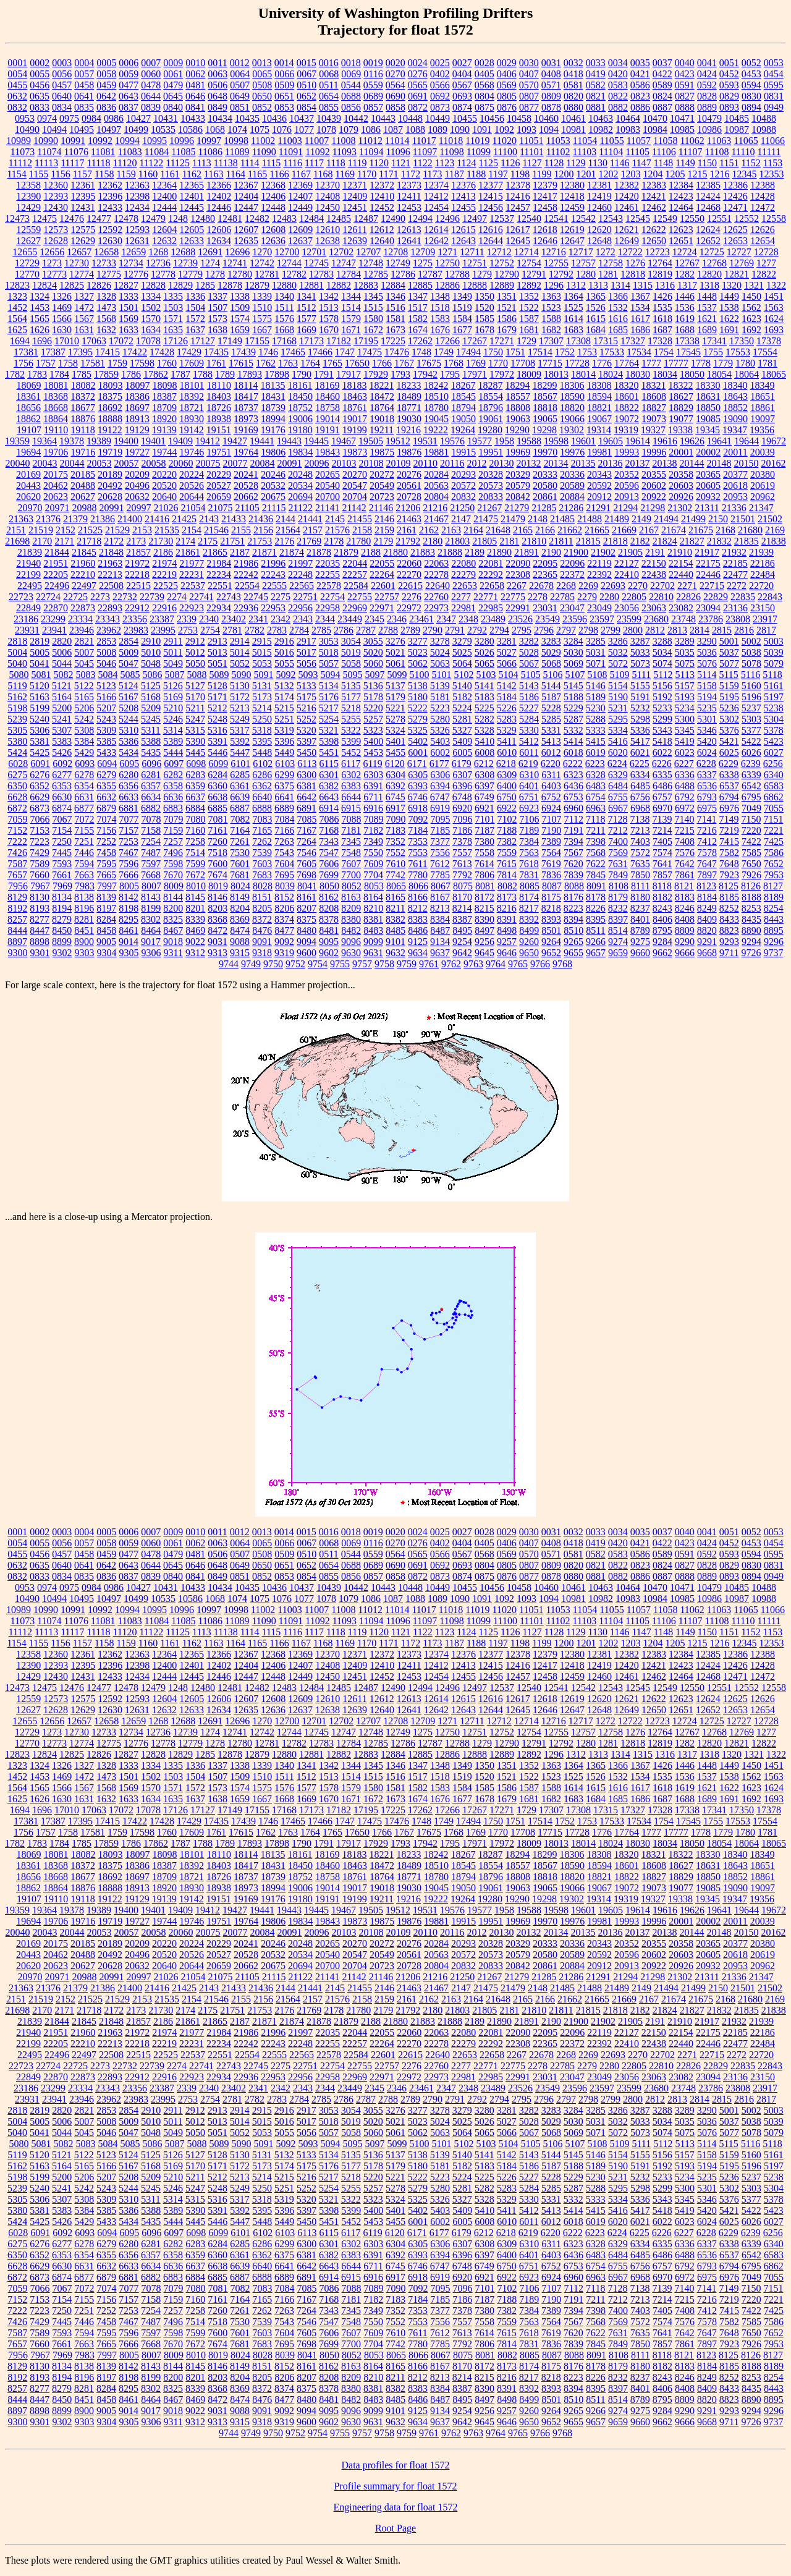 The height and width of the screenshot is (2576, 791). I want to click on 21488, so click(589, 519).